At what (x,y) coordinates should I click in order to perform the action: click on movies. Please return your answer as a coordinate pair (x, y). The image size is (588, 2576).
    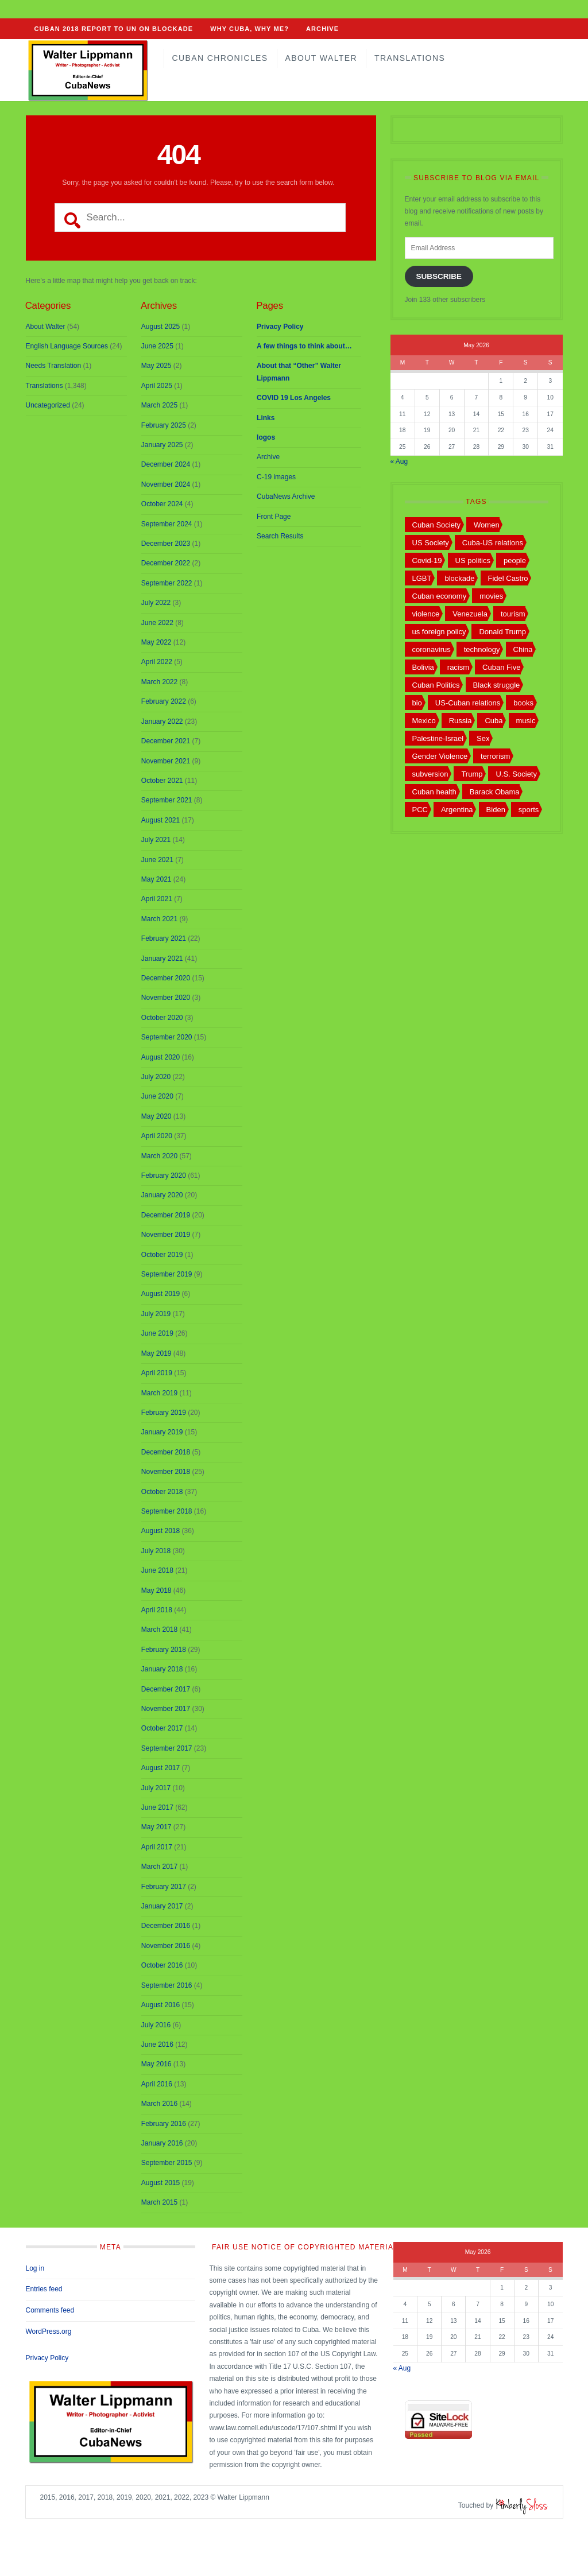
    Looking at the image, I should click on (491, 596).